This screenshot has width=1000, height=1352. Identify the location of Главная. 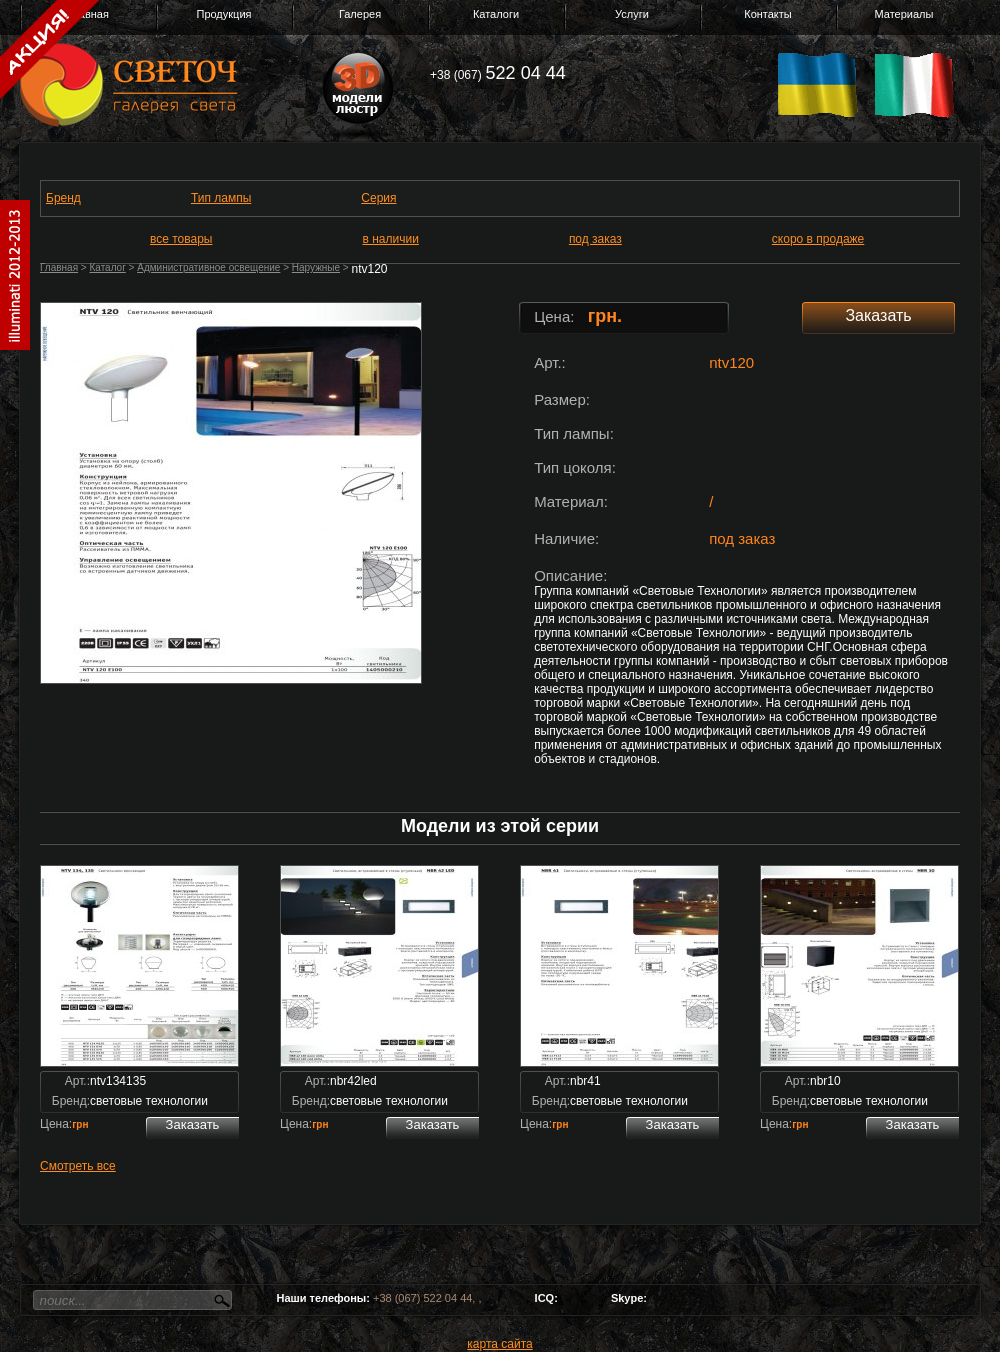
(59, 267).